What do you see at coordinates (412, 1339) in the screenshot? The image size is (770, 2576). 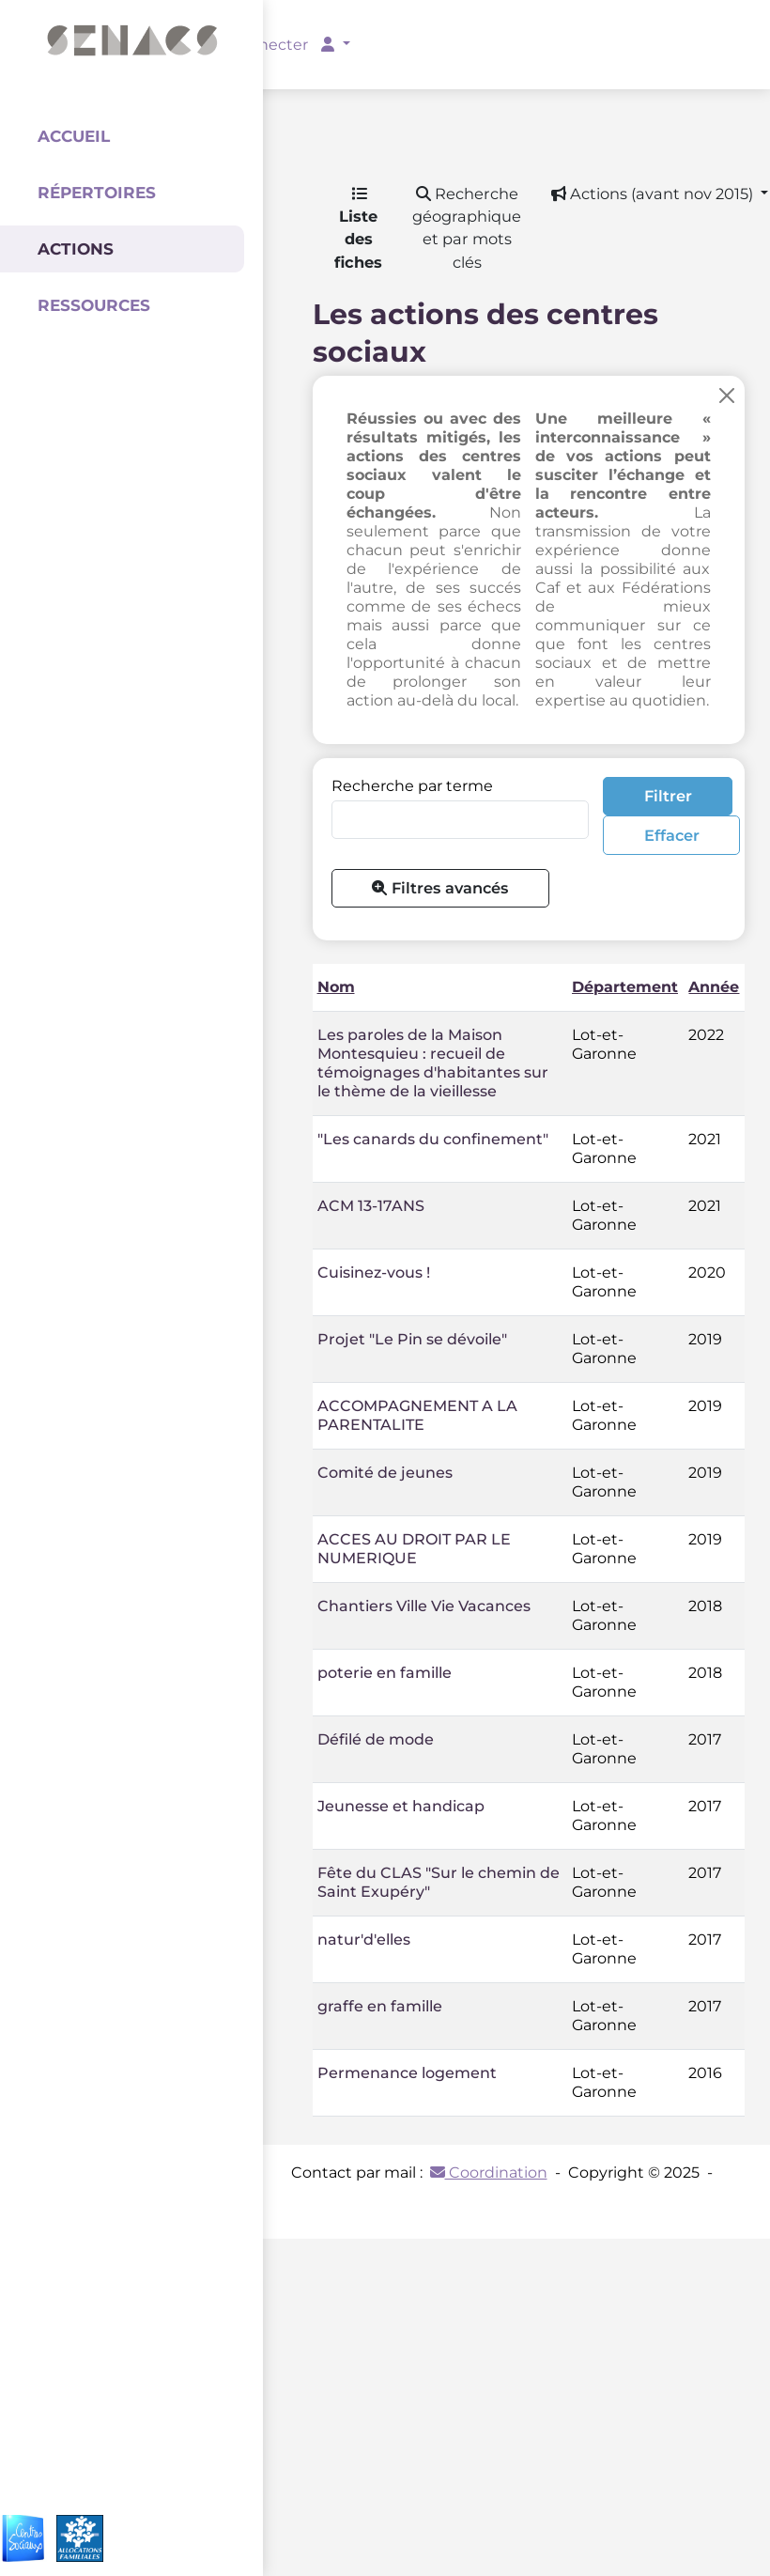 I see `Projet "Le Pin se dévoile"` at bounding box center [412, 1339].